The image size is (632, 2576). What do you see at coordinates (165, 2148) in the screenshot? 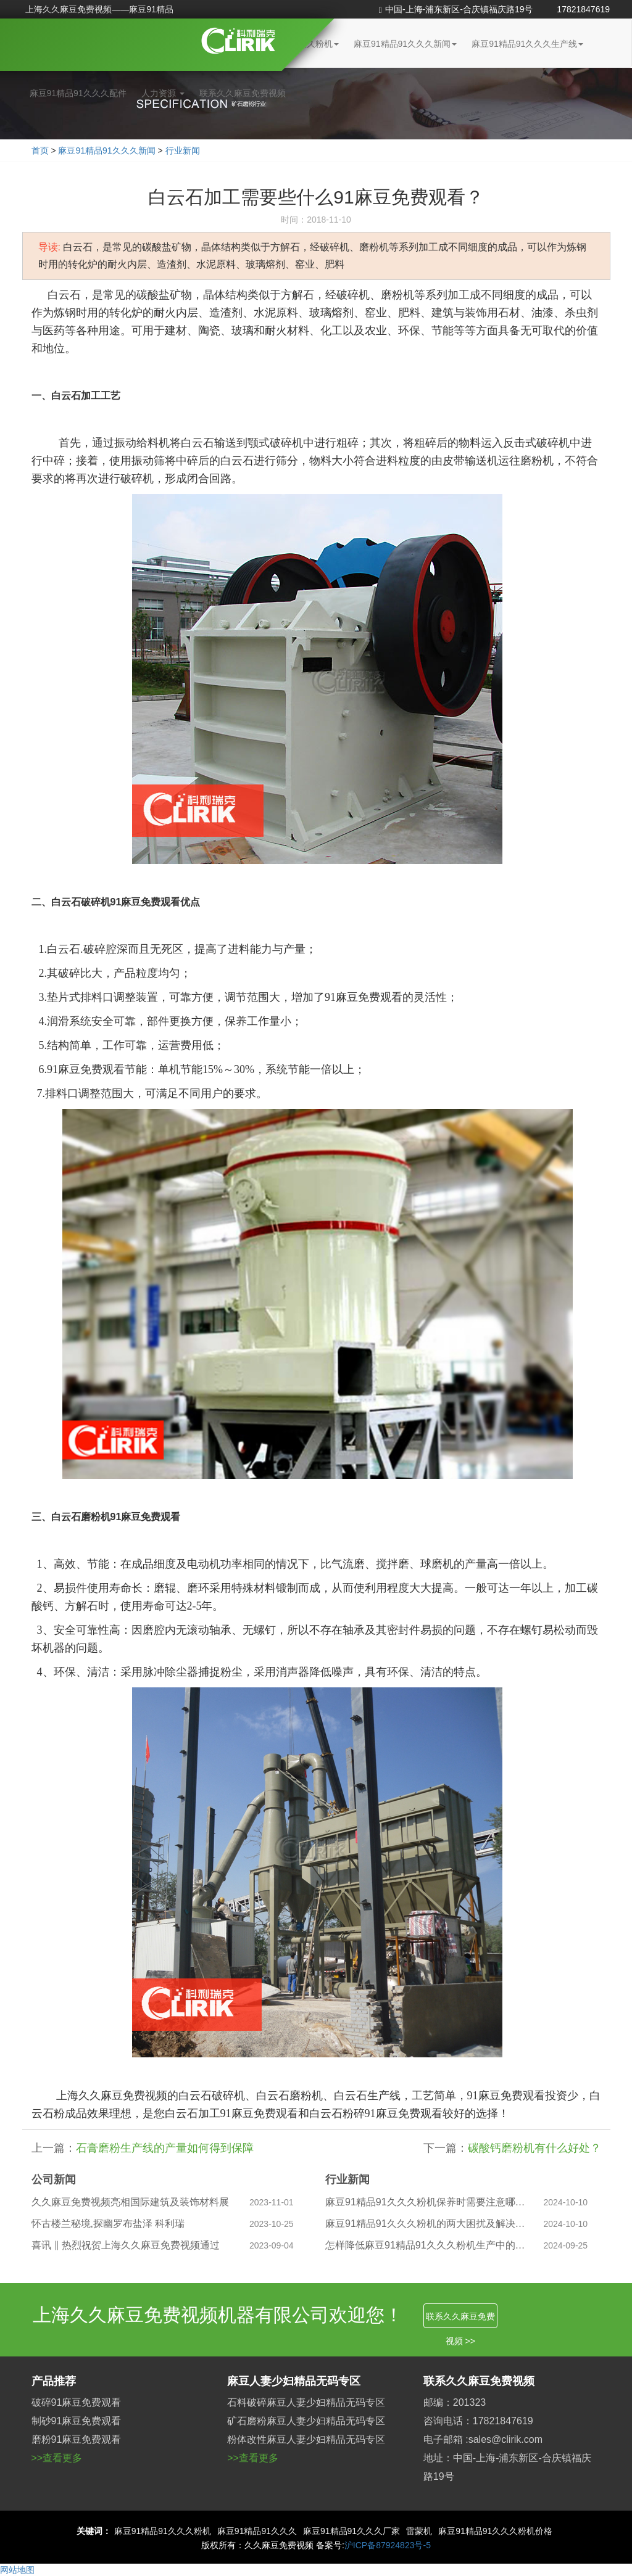
I see `石膏磨粉生产线的产量如何得到保障` at bounding box center [165, 2148].